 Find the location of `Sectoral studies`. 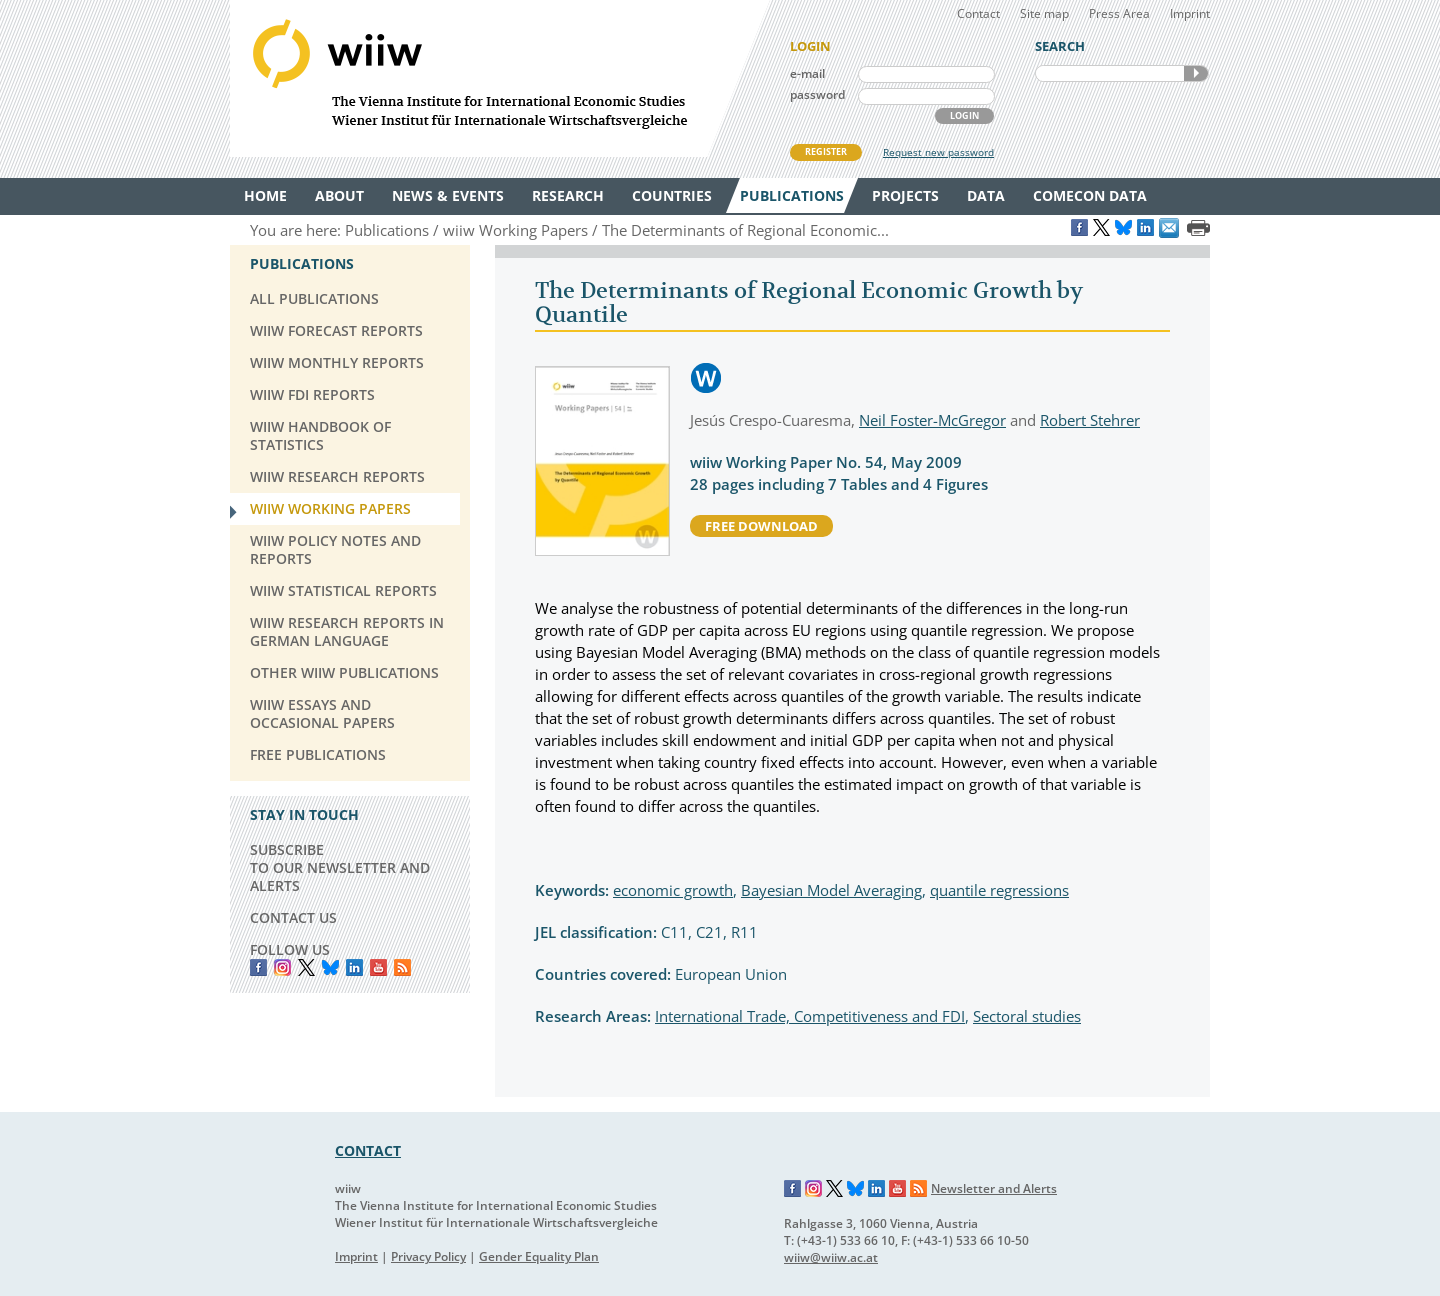

Sectoral studies is located at coordinates (1027, 1016).